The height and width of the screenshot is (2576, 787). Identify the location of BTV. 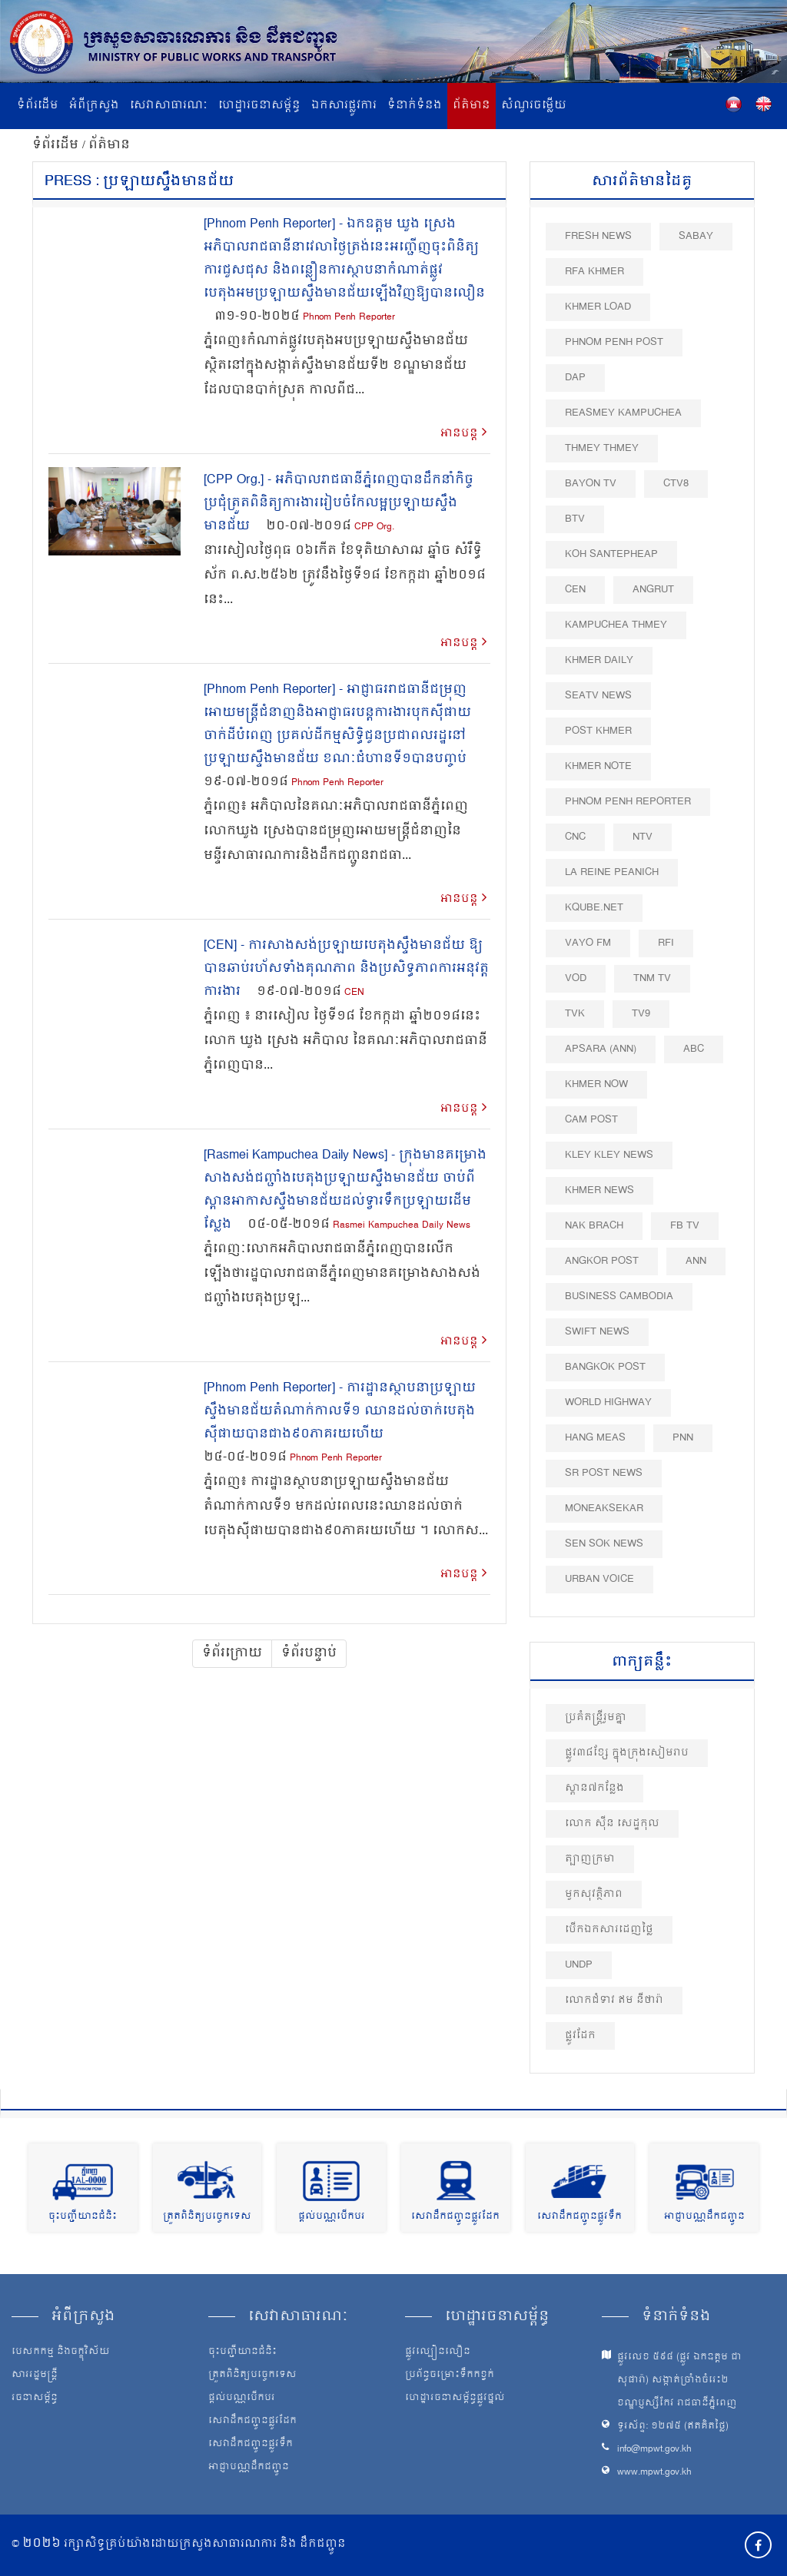
(575, 519).